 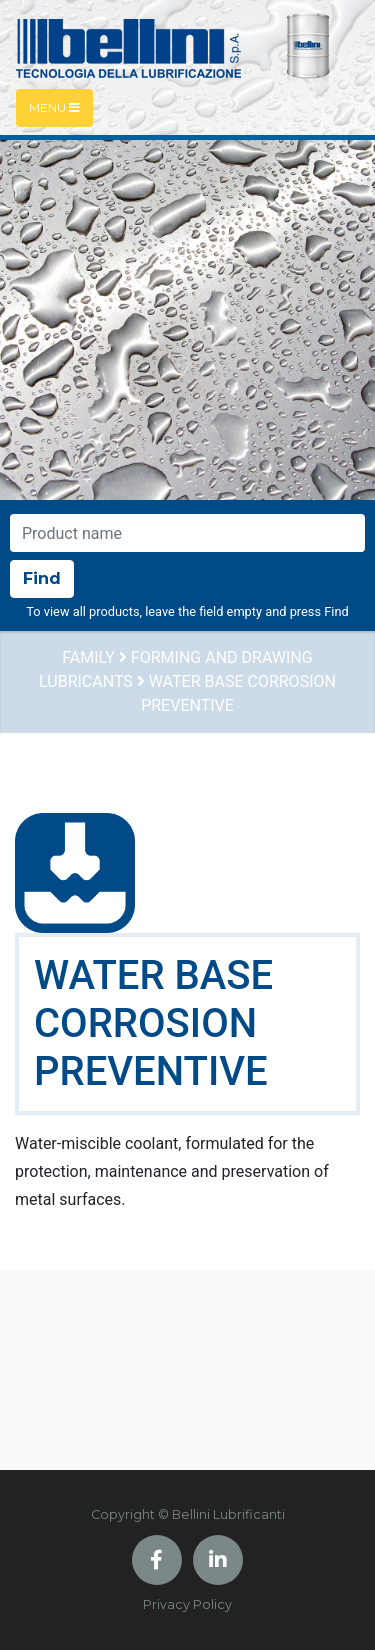 What do you see at coordinates (187, 1604) in the screenshot?
I see `Privacy Policy` at bounding box center [187, 1604].